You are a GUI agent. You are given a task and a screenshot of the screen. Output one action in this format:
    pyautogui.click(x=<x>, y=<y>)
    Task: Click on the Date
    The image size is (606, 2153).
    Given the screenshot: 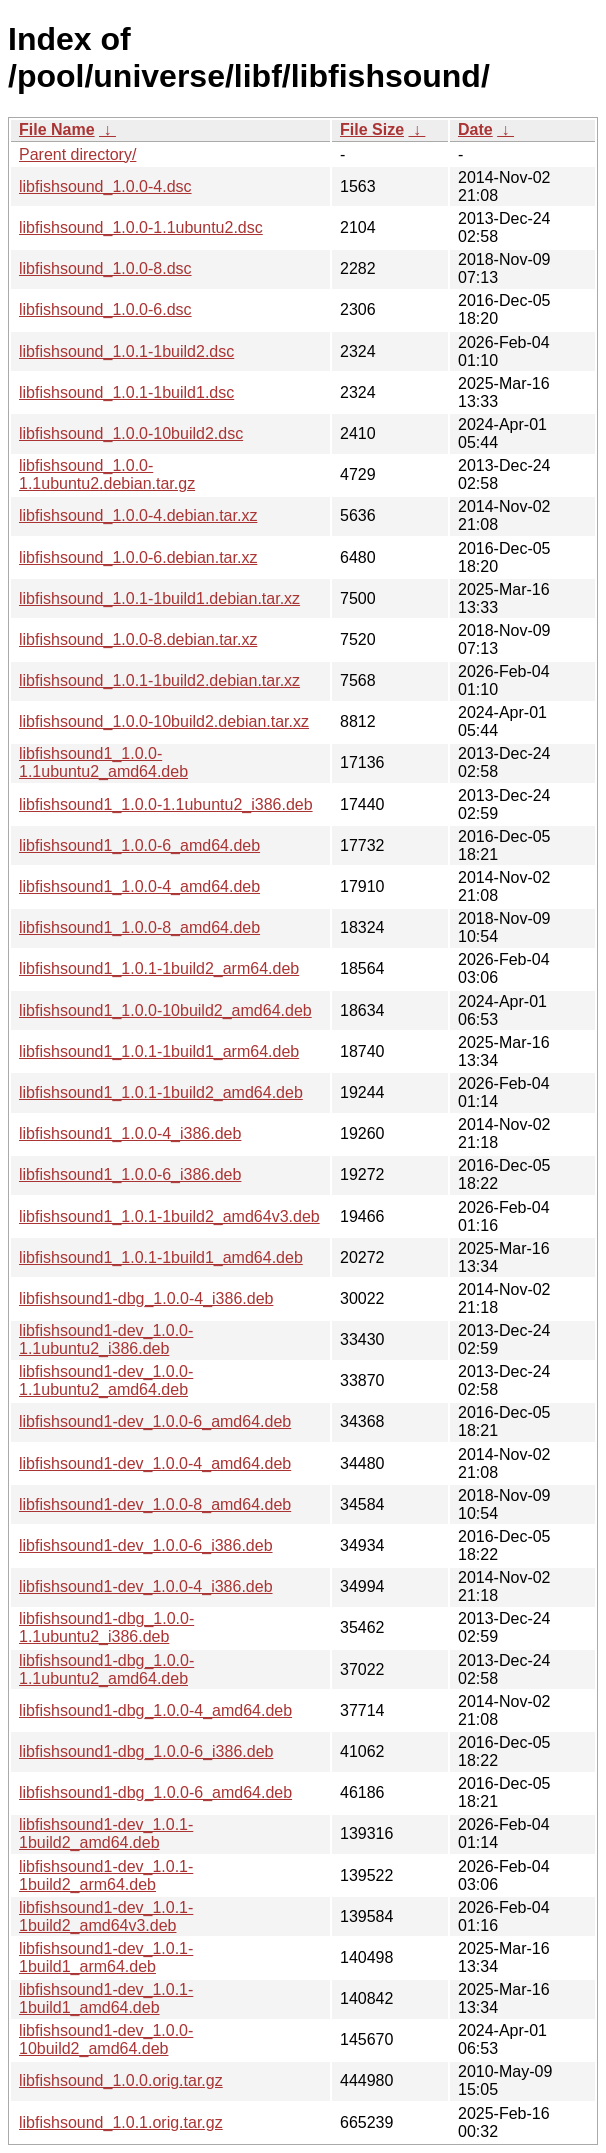 What is the action you would take?
    pyautogui.click(x=475, y=129)
    